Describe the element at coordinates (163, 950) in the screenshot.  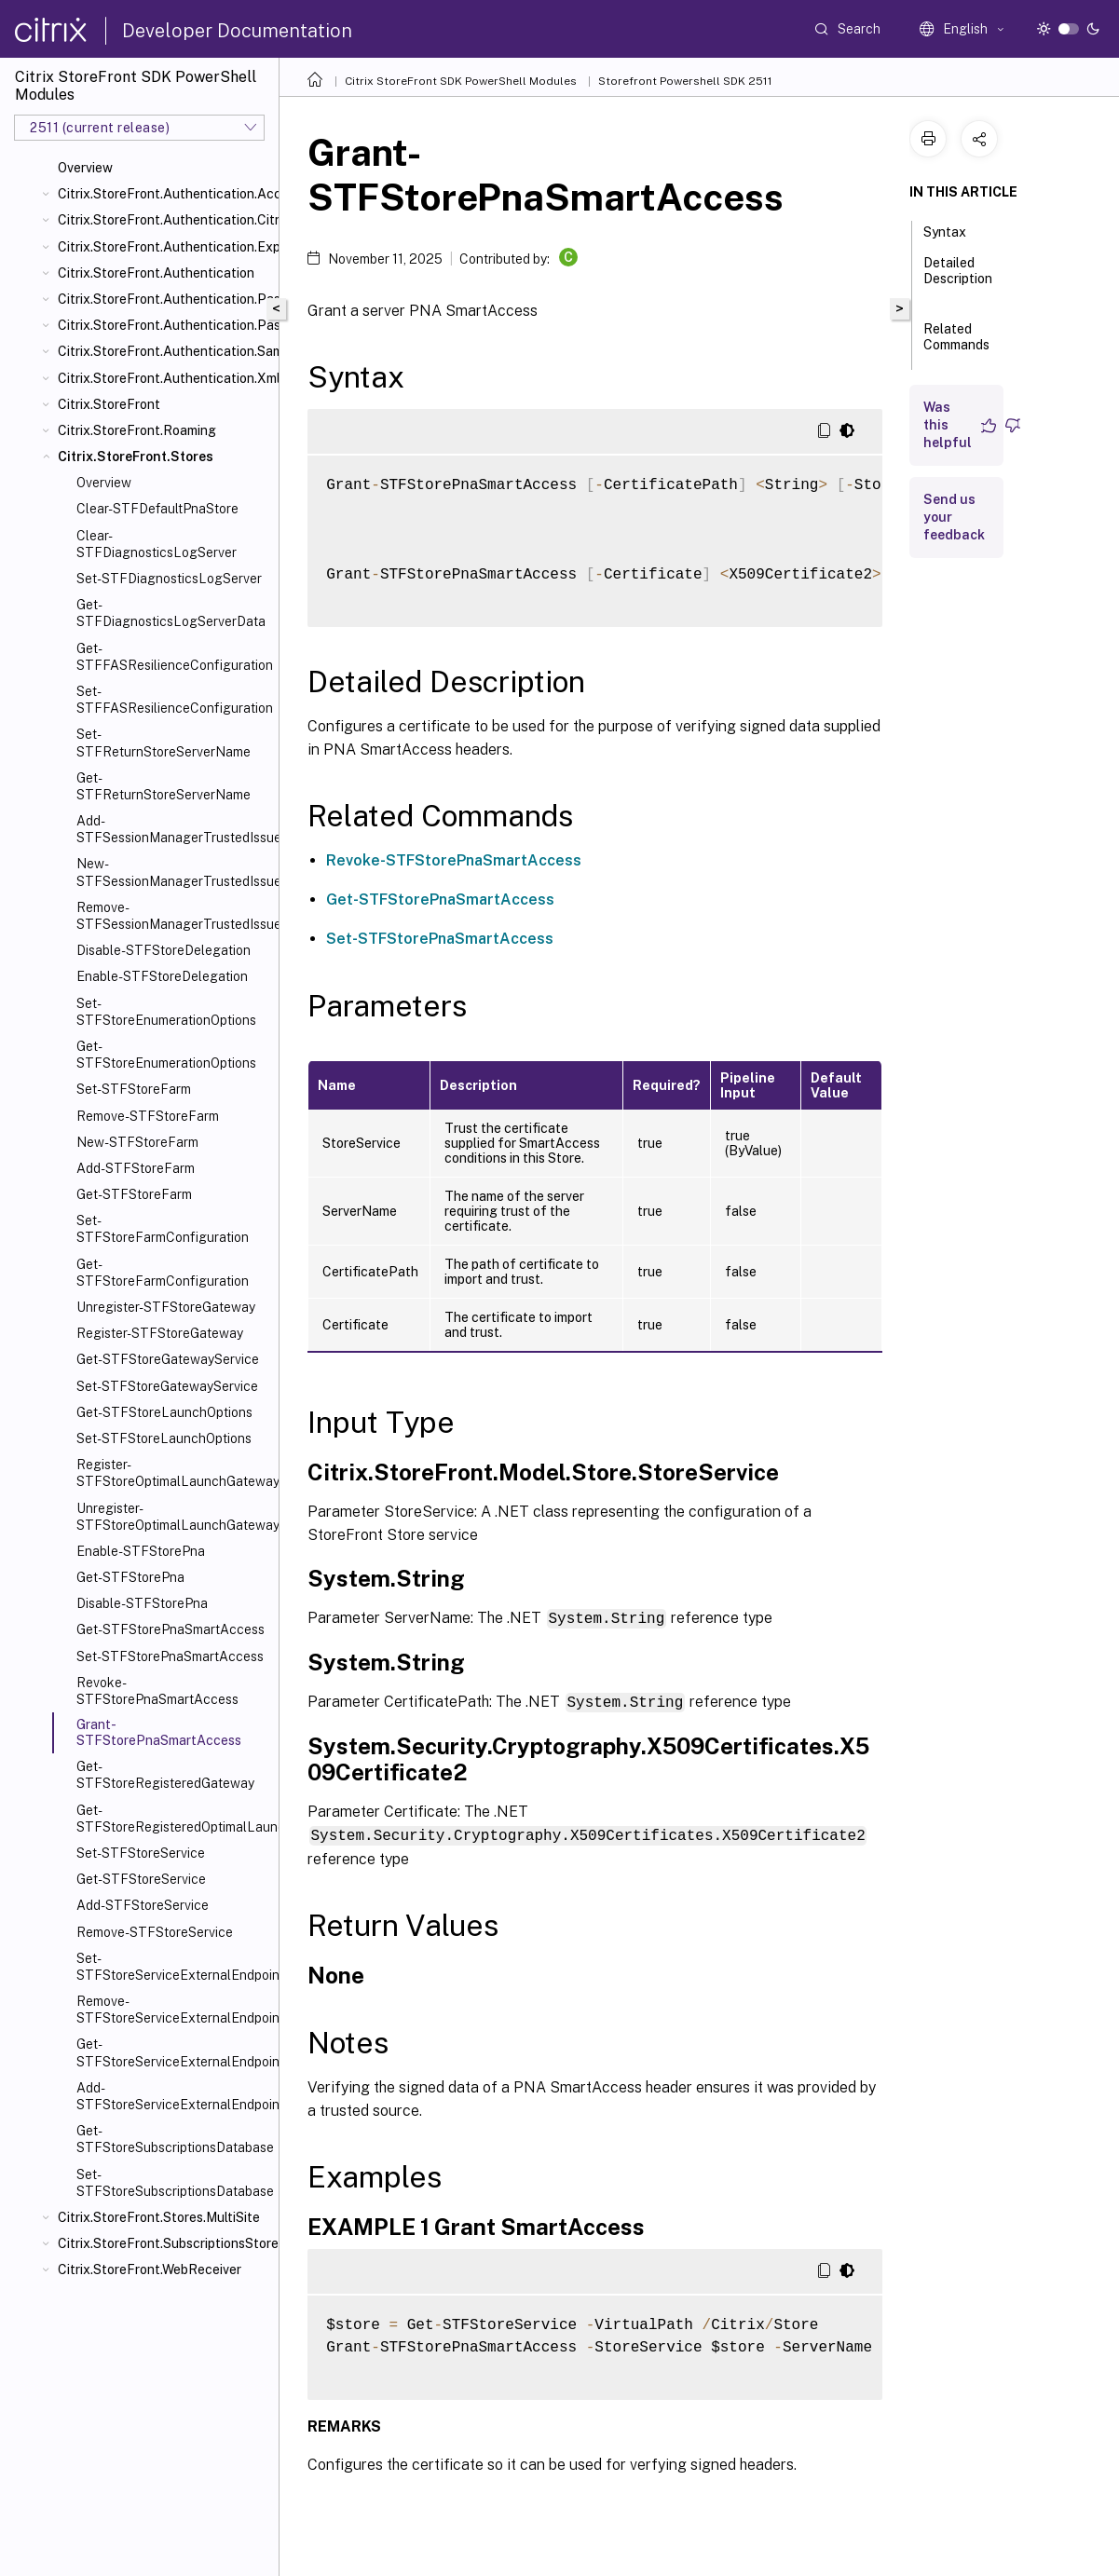
I see `Disable-STFStoreDelegation` at that location.